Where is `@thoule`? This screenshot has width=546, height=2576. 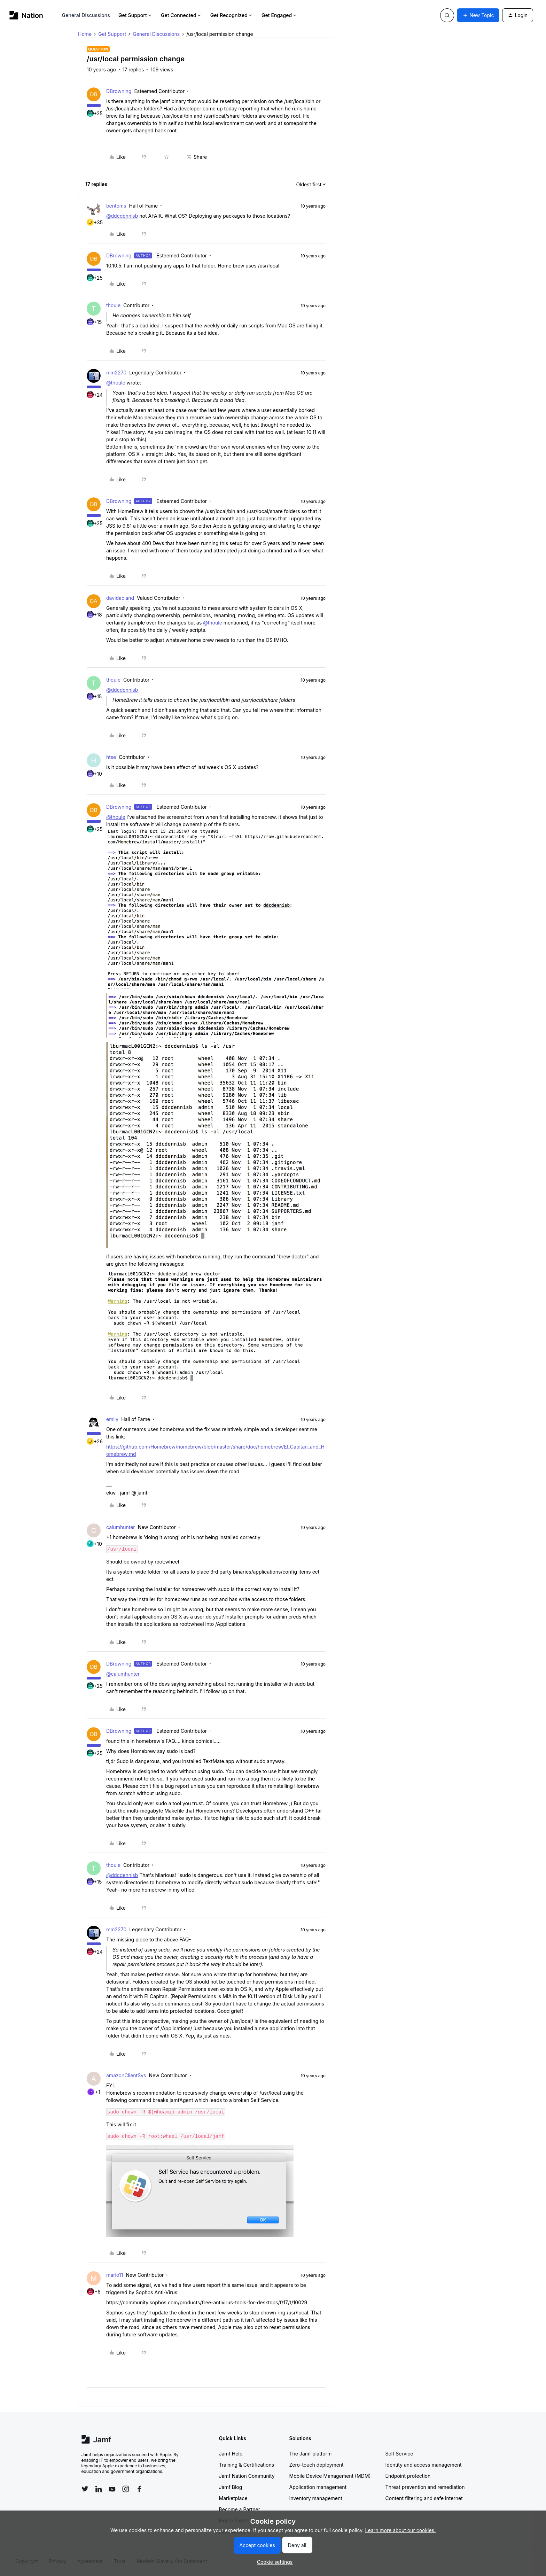
@thoule is located at coordinates (115, 383).